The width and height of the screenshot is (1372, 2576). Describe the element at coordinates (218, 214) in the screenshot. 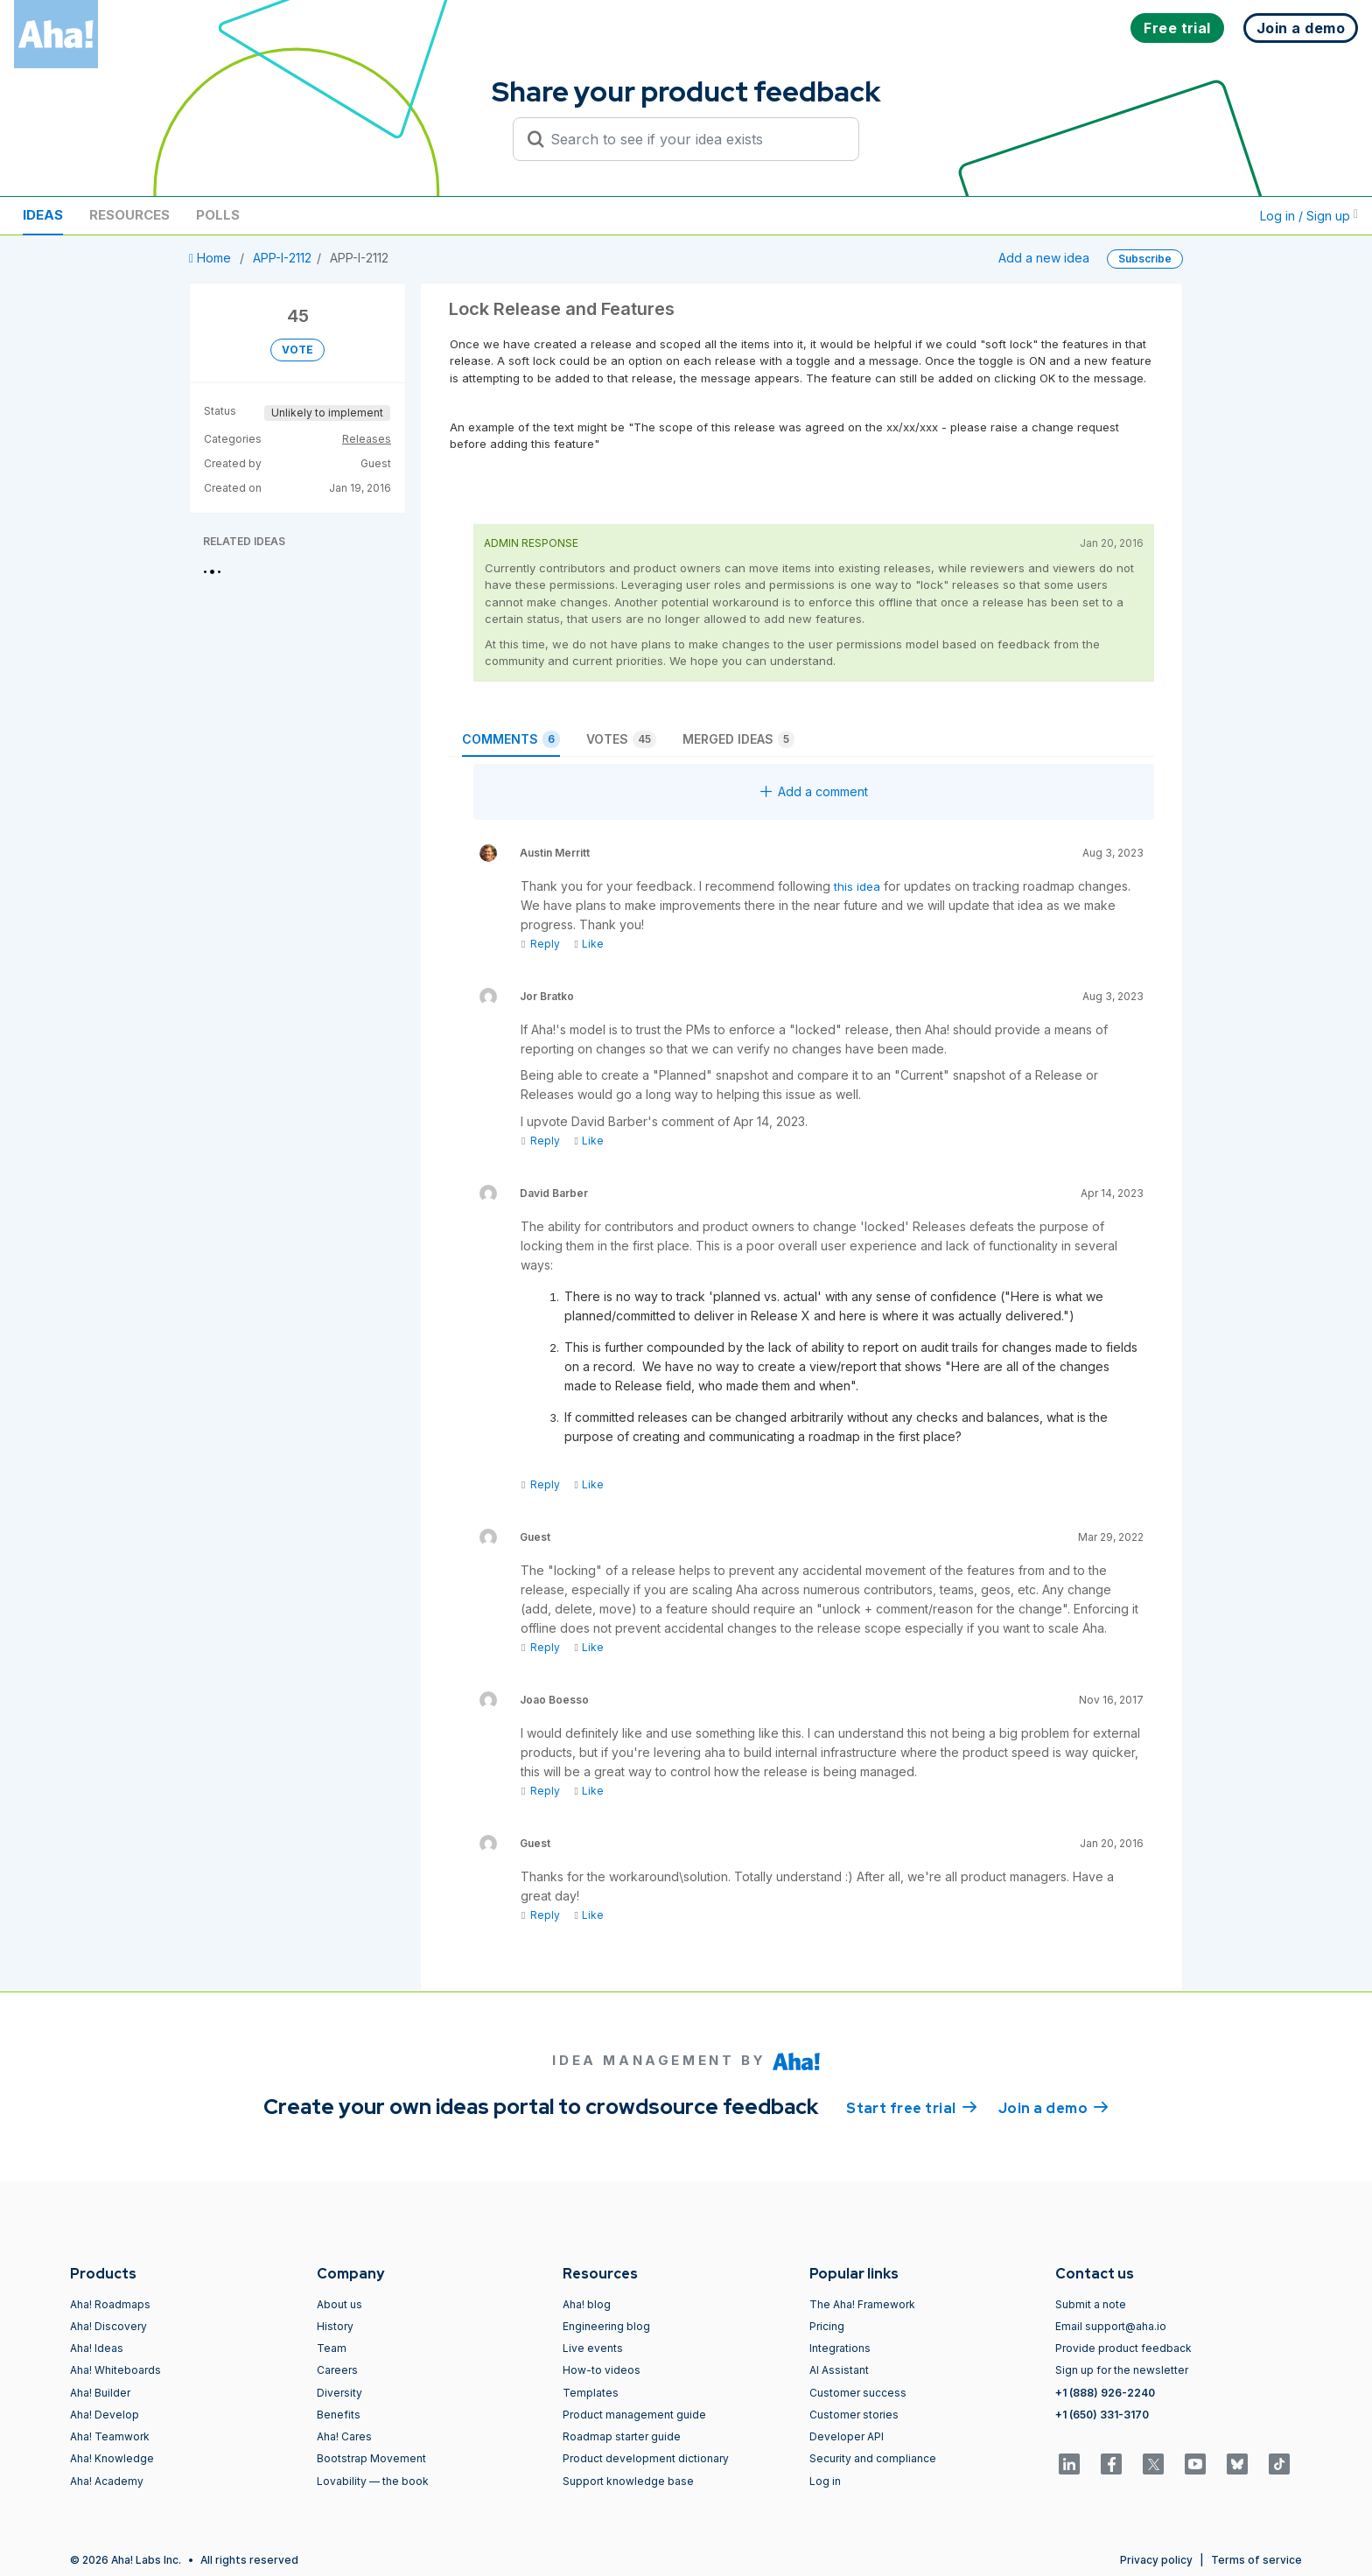

I see `Polls` at that location.